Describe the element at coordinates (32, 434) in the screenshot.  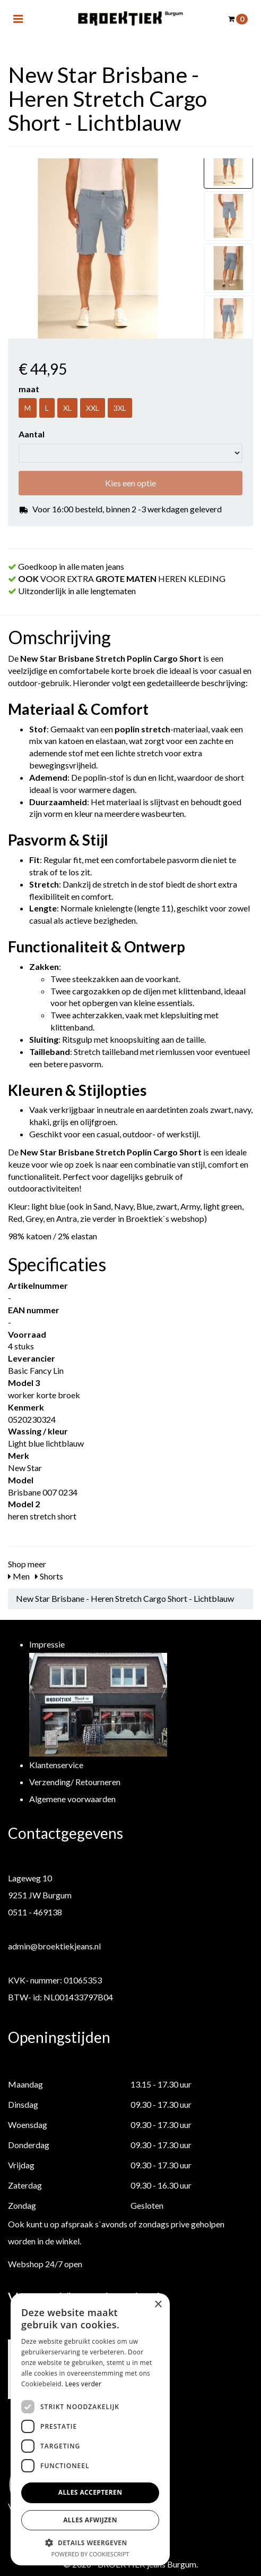
I see `Aantal` at that location.